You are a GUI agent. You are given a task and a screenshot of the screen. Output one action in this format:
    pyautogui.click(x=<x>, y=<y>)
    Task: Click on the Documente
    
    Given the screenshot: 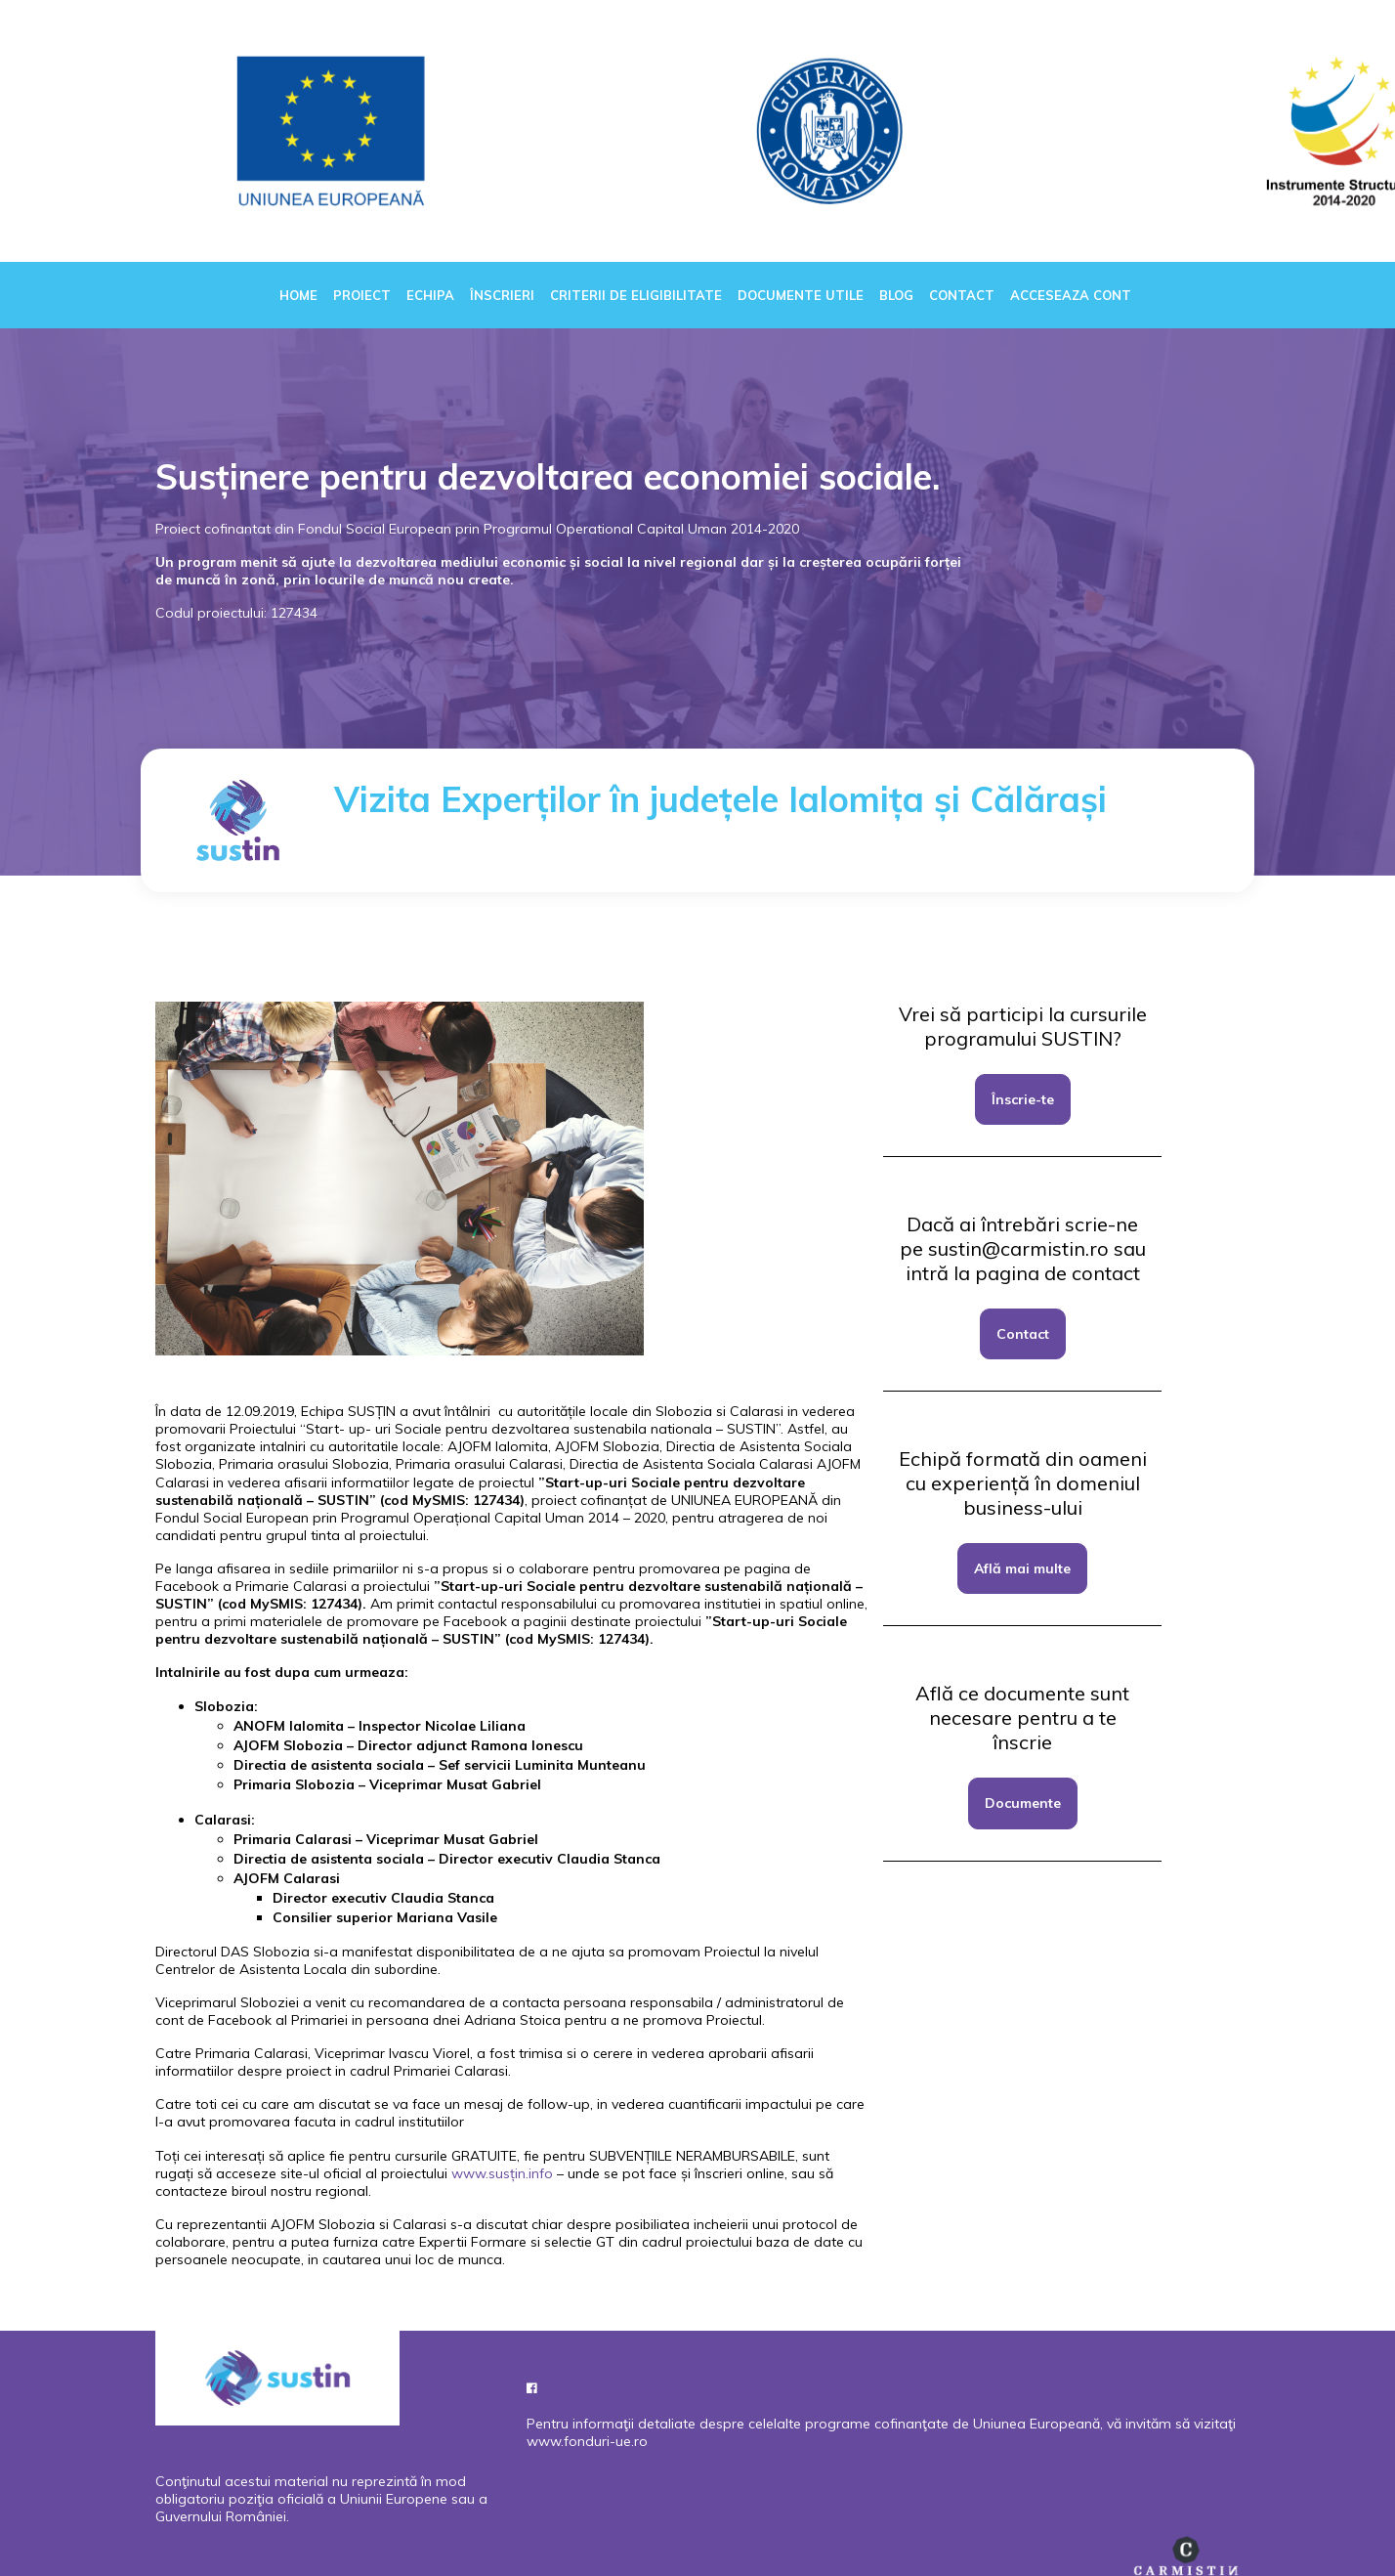 What is the action you would take?
    pyautogui.click(x=1023, y=1803)
    